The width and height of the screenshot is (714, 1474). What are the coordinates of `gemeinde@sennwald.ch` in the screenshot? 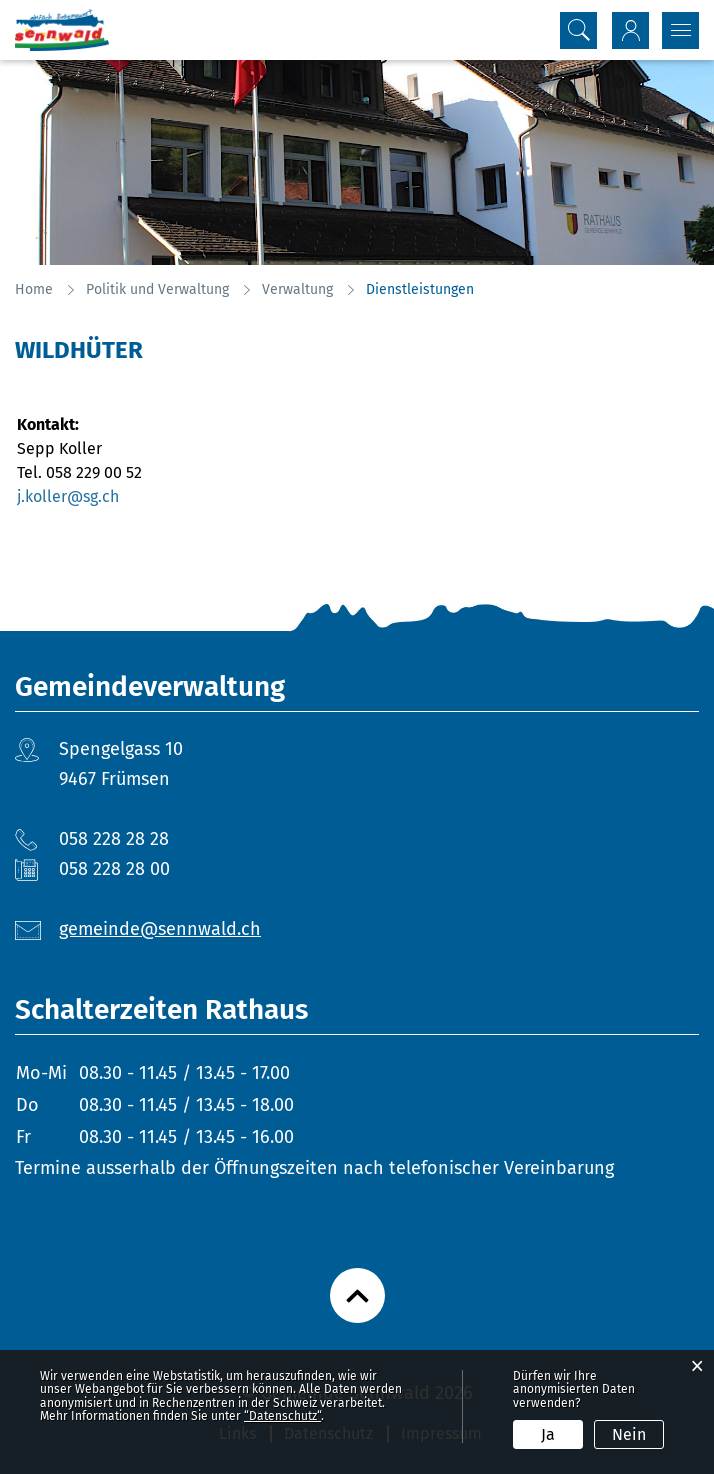 It's located at (160, 929).